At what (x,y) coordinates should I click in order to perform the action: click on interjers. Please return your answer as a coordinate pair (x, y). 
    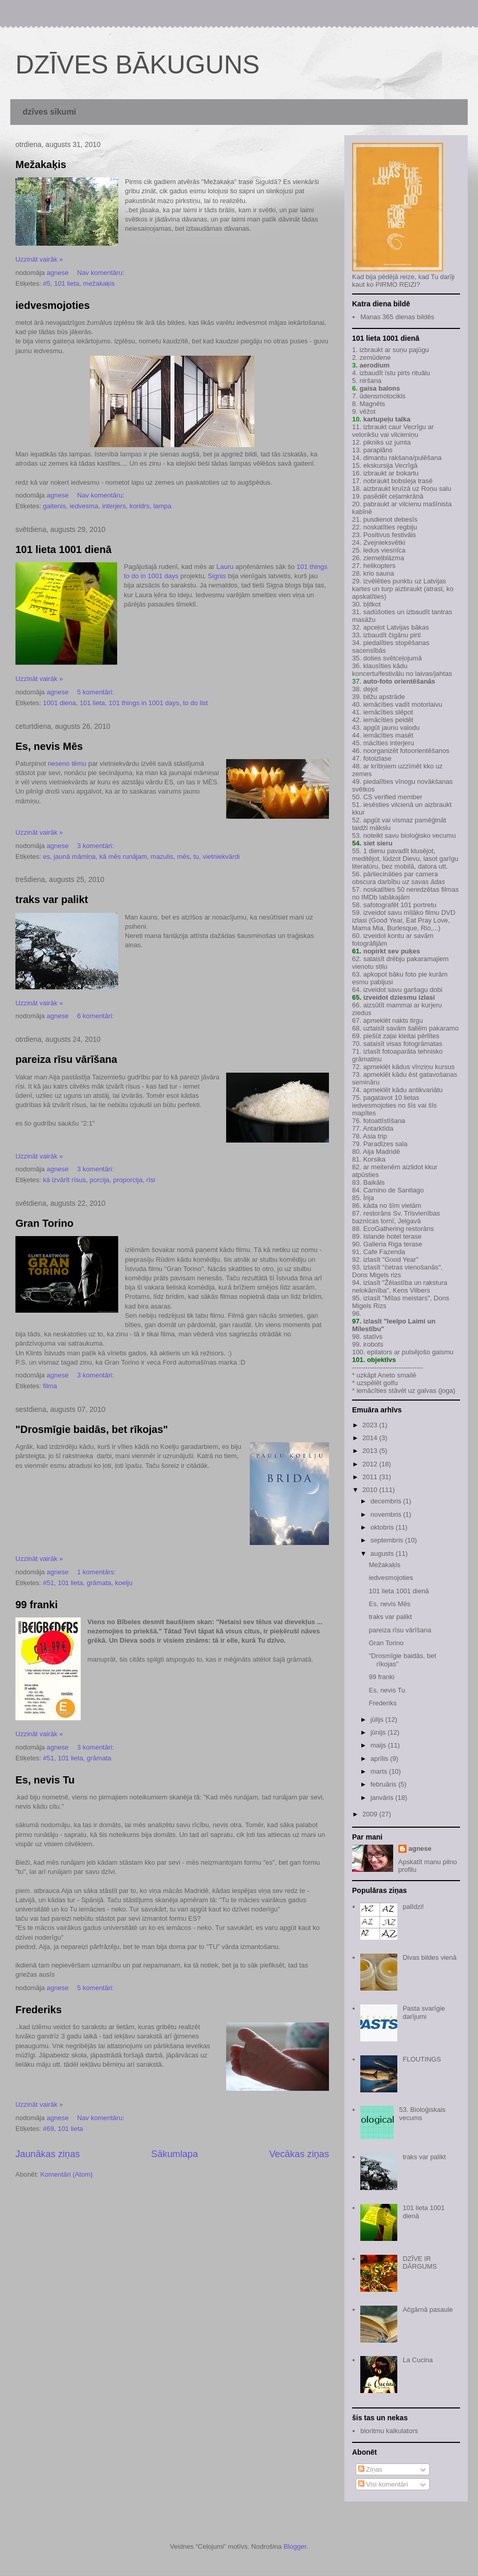
    Looking at the image, I should click on (113, 506).